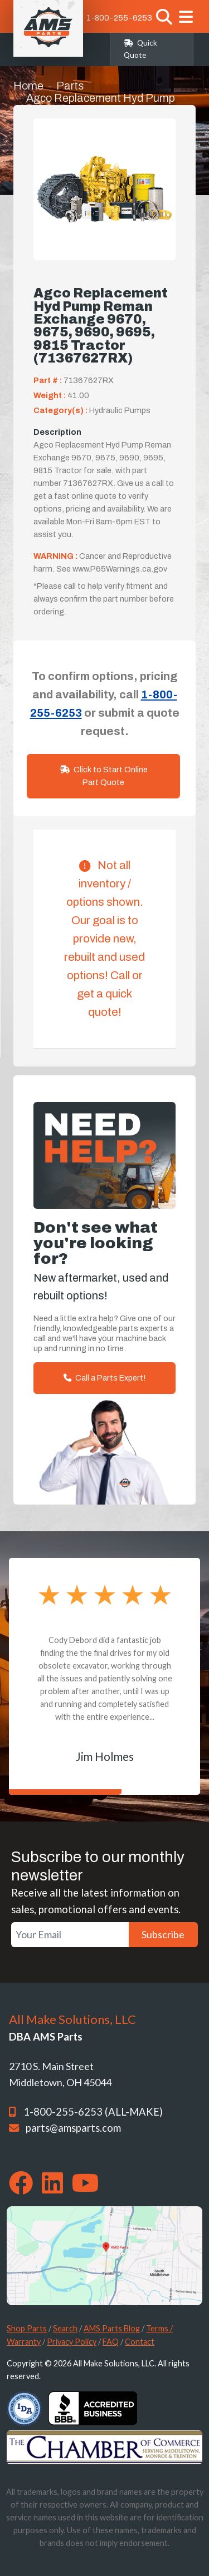 The height and width of the screenshot is (2576, 209). What do you see at coordinates (73, 2128) in the screenshot?
I see `parts@amsparts.com` at bounding box center [73, 2128].